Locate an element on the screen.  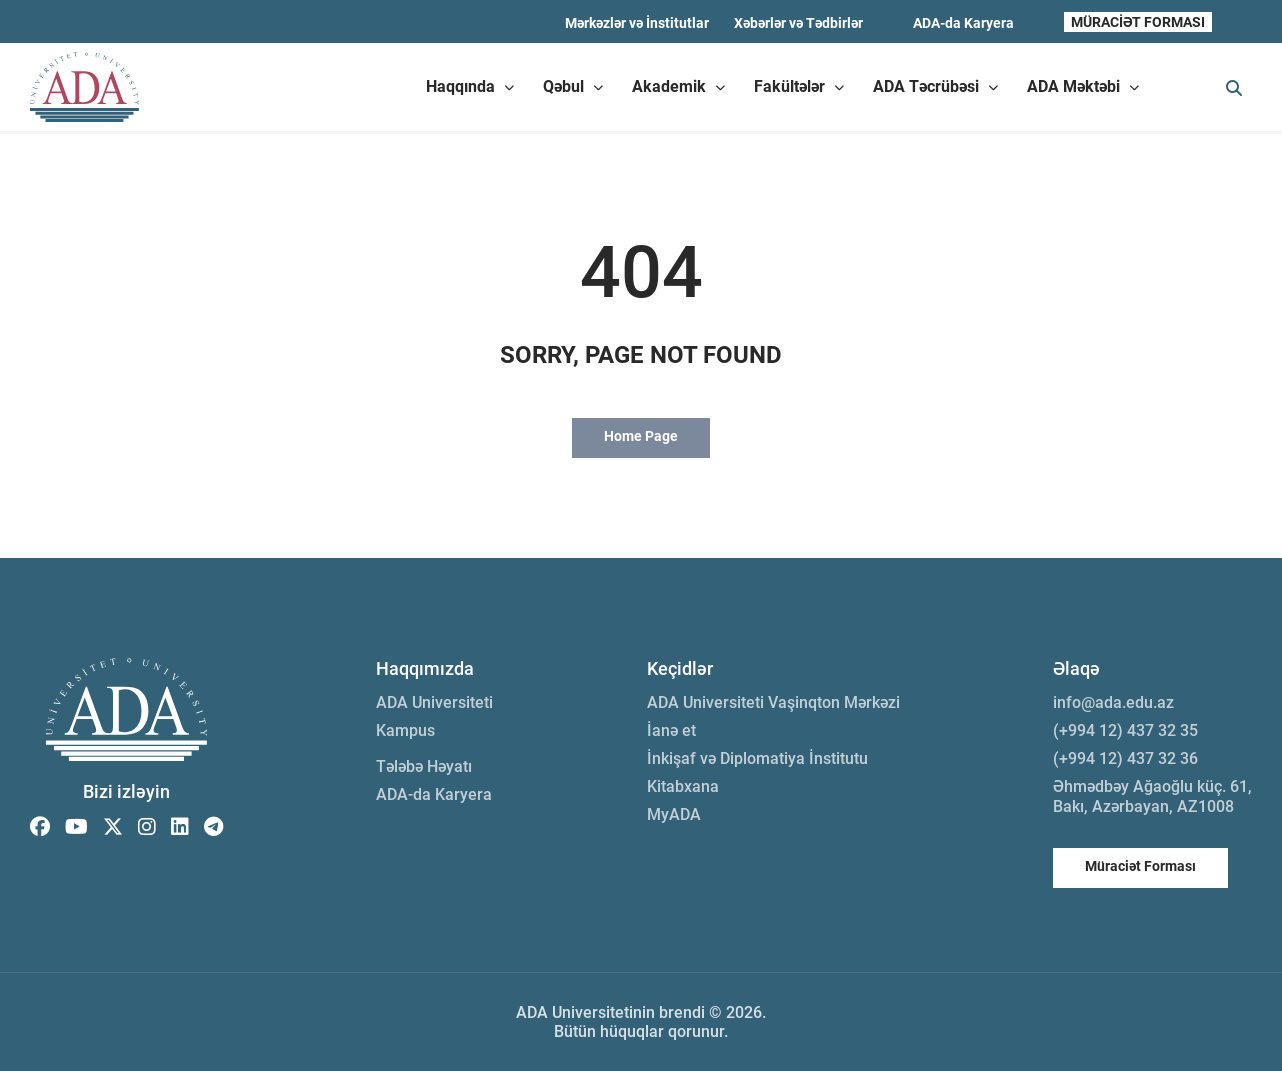
Müraciət Forması is located at coordinates (1140, 866).